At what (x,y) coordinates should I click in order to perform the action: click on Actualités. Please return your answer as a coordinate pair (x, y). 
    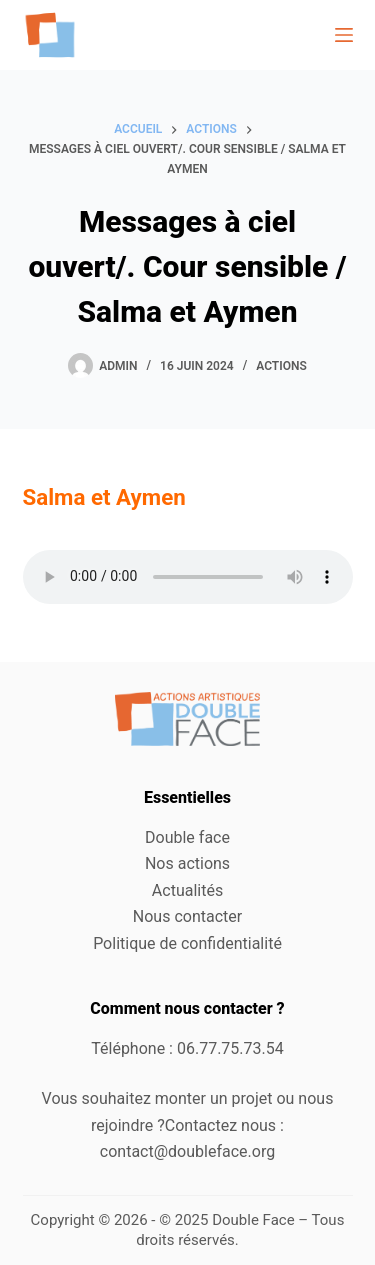
    Looking at the image, I should click on (187, 890).